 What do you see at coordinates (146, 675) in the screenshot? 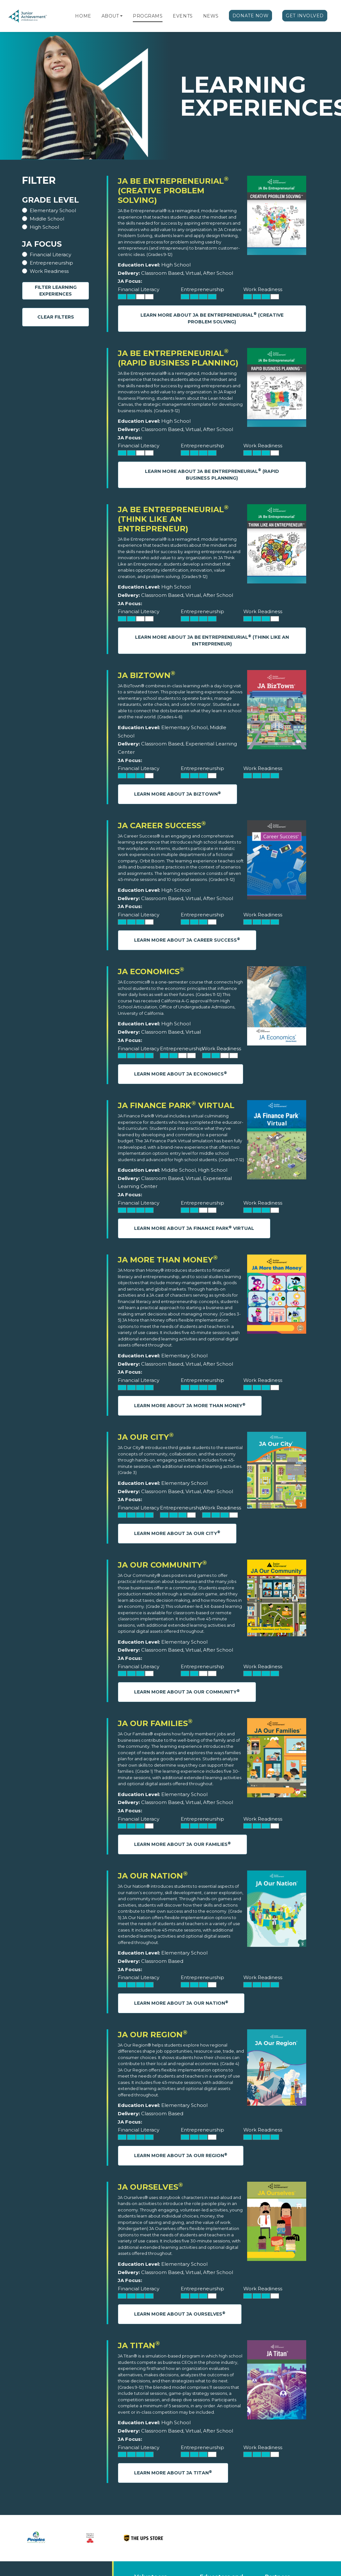
I see `JA BizTown` at bounding box center [146, 675].